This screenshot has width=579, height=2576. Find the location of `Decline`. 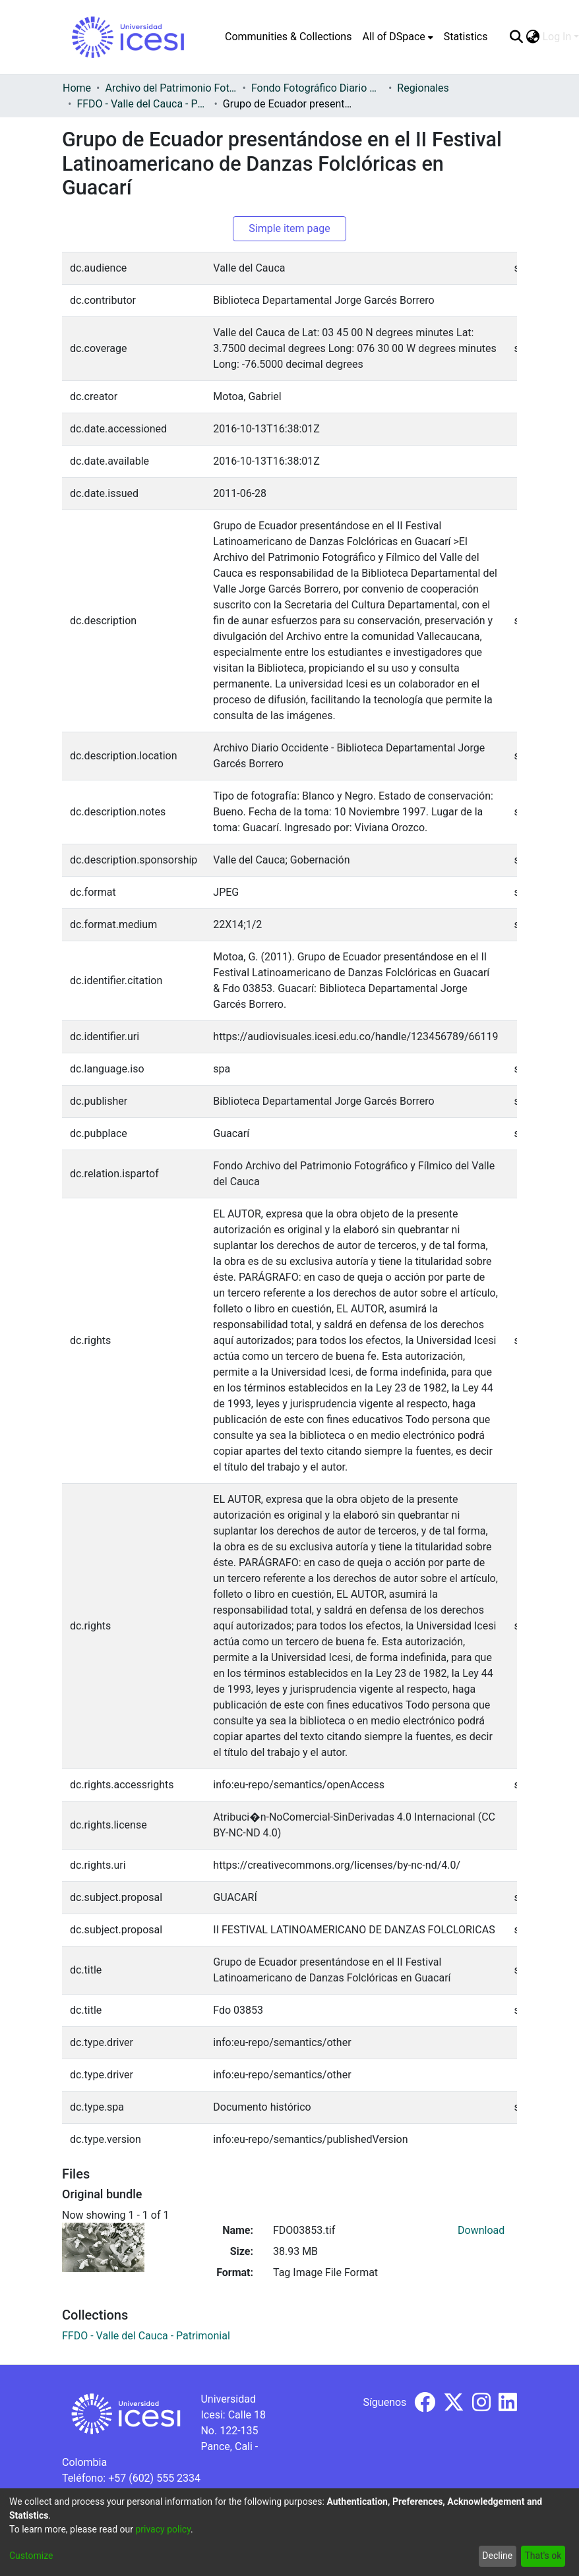

Decline is located at coordinates (497, 2555).